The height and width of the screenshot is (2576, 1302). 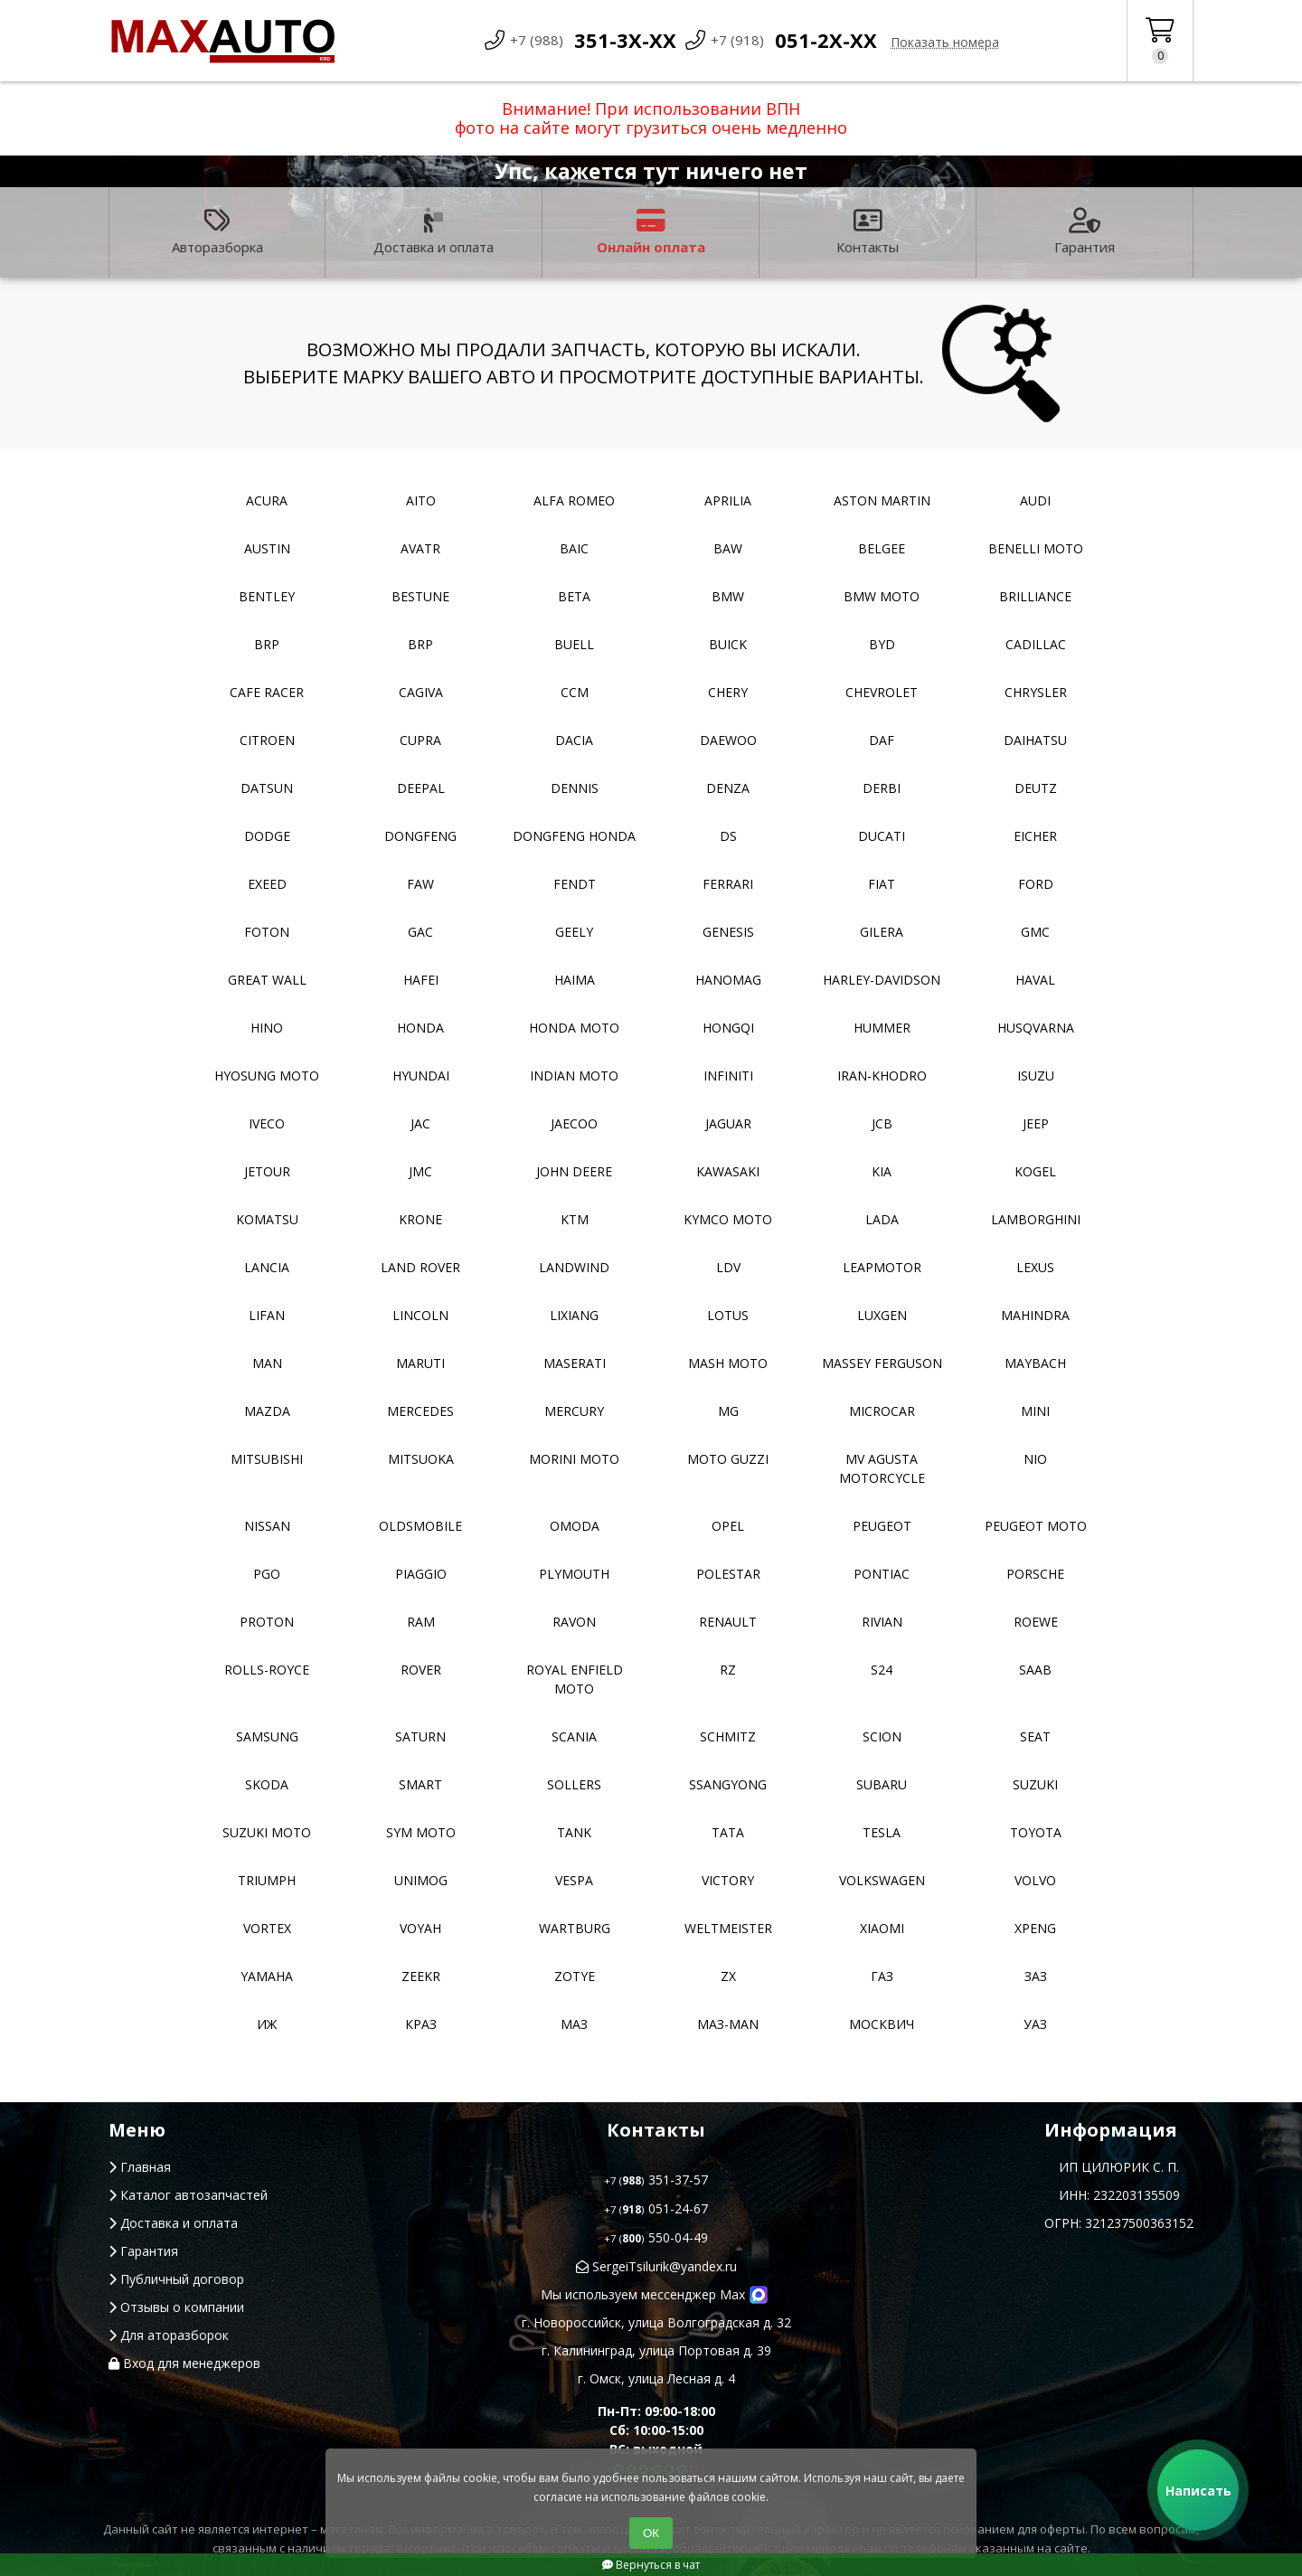 What do you see at coordinates (1035, 596) in the screenshot?
I see `Brilliance` at bounding box center [1035, 596].